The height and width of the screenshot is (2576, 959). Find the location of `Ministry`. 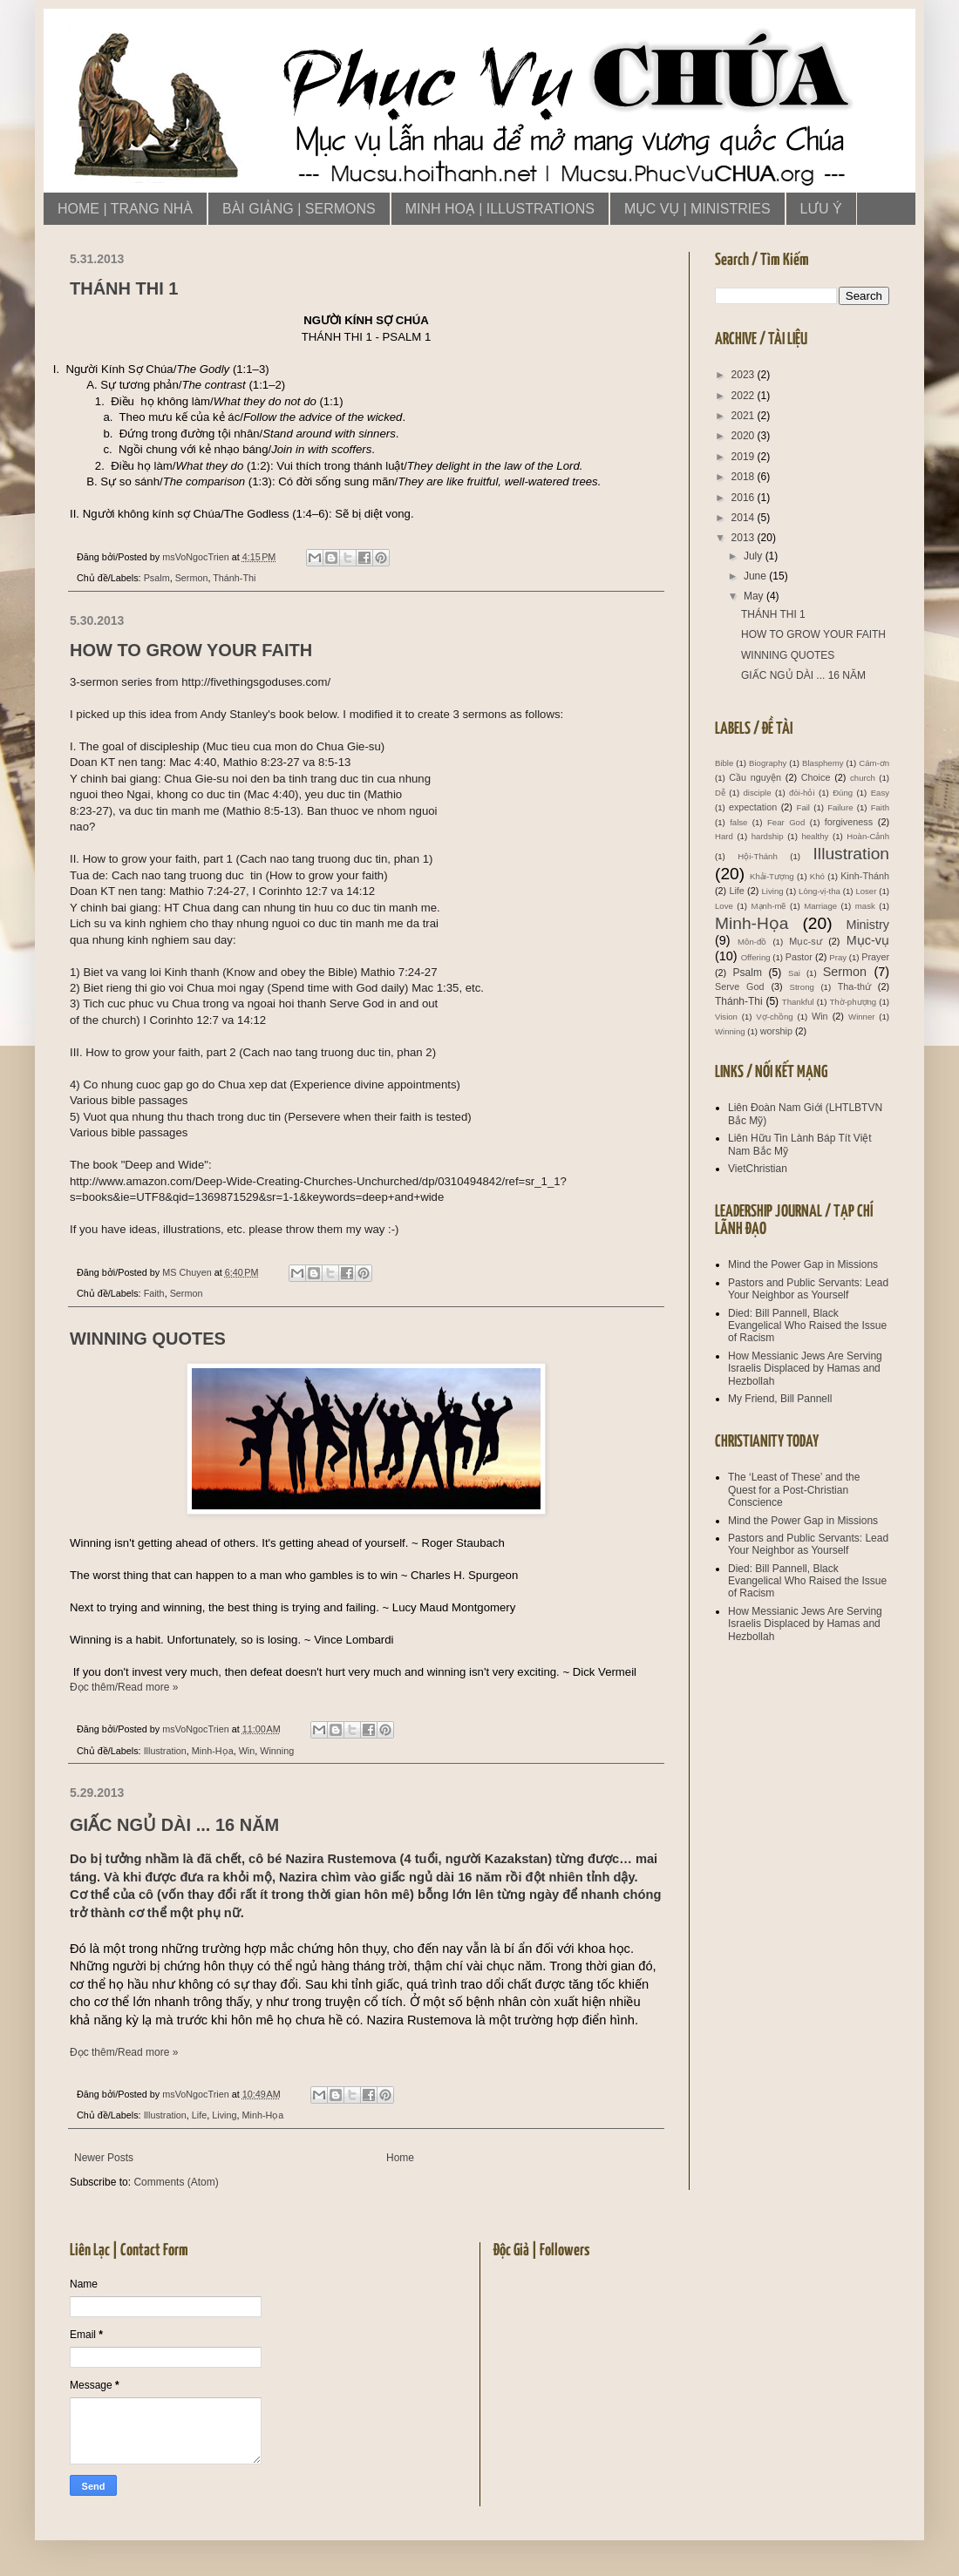

Ministry is located at coordinates (867, 925).